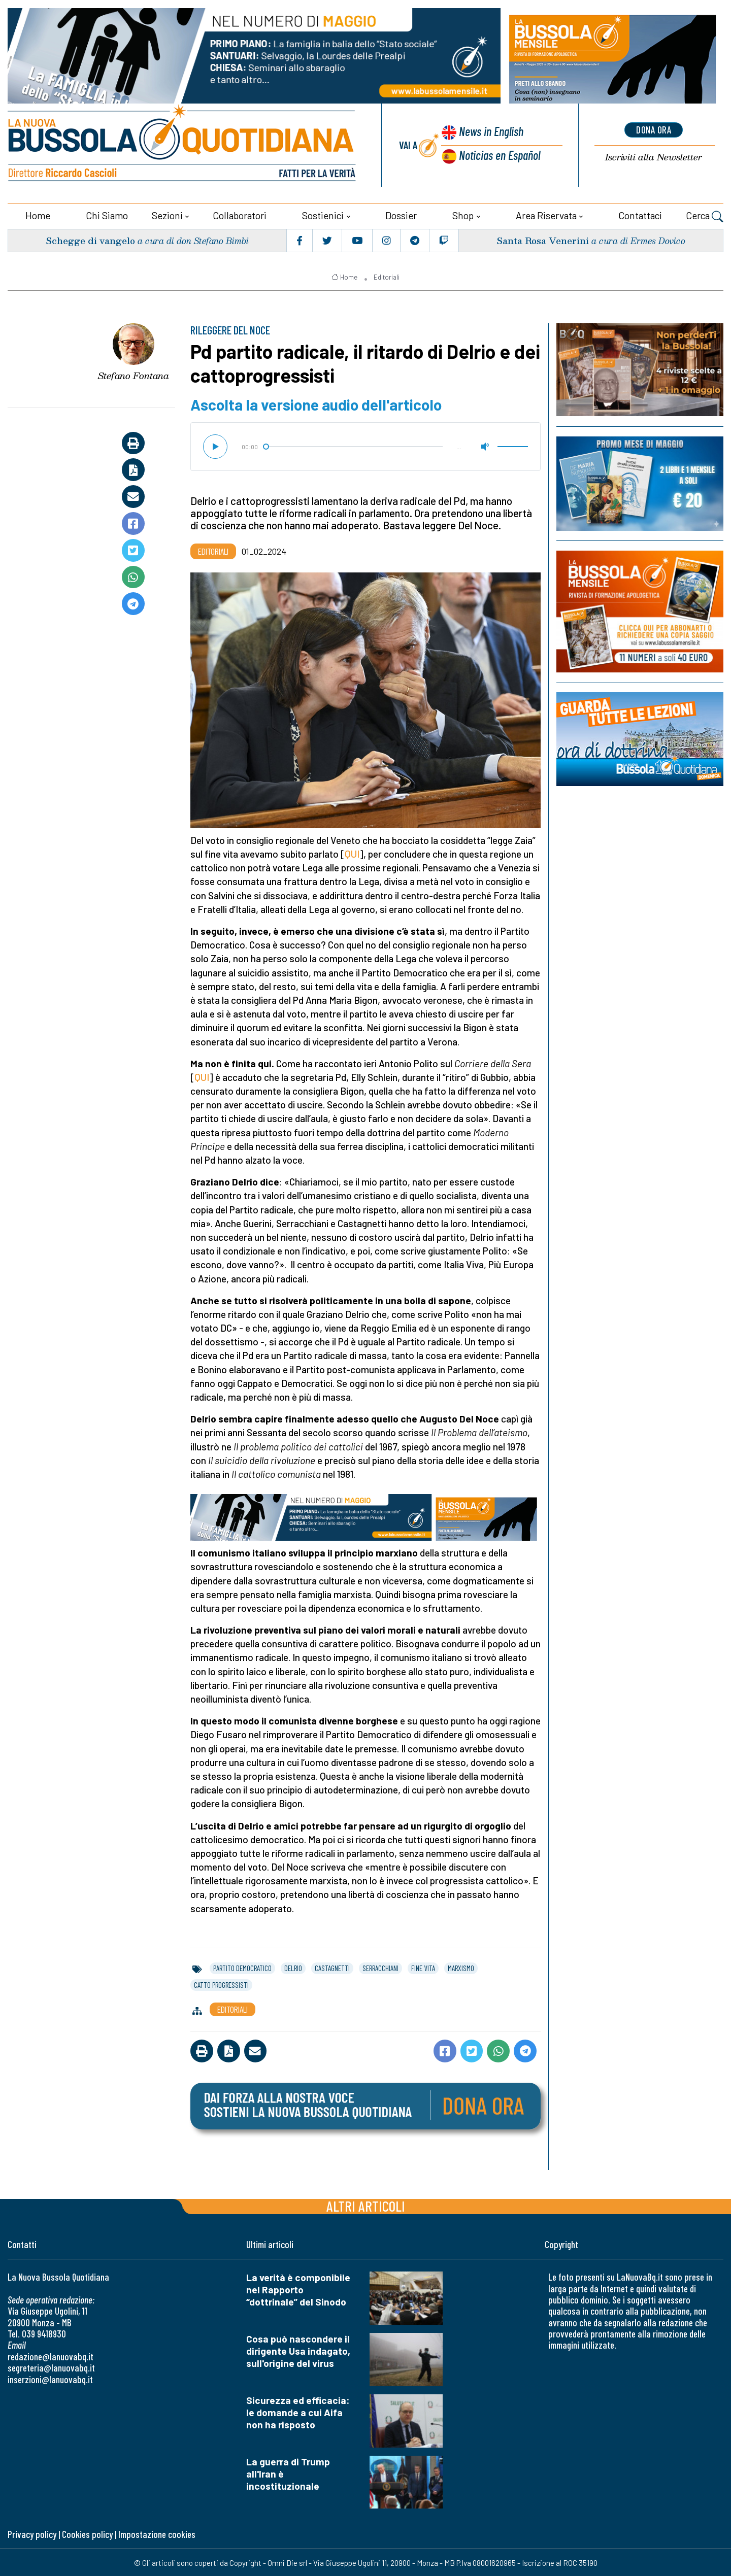 This screenshot has width=731, height=2576. What do you see at coordinates (461, 1967) in the screenshot?
I see `marxismo` at bounding box center [461, 1967].